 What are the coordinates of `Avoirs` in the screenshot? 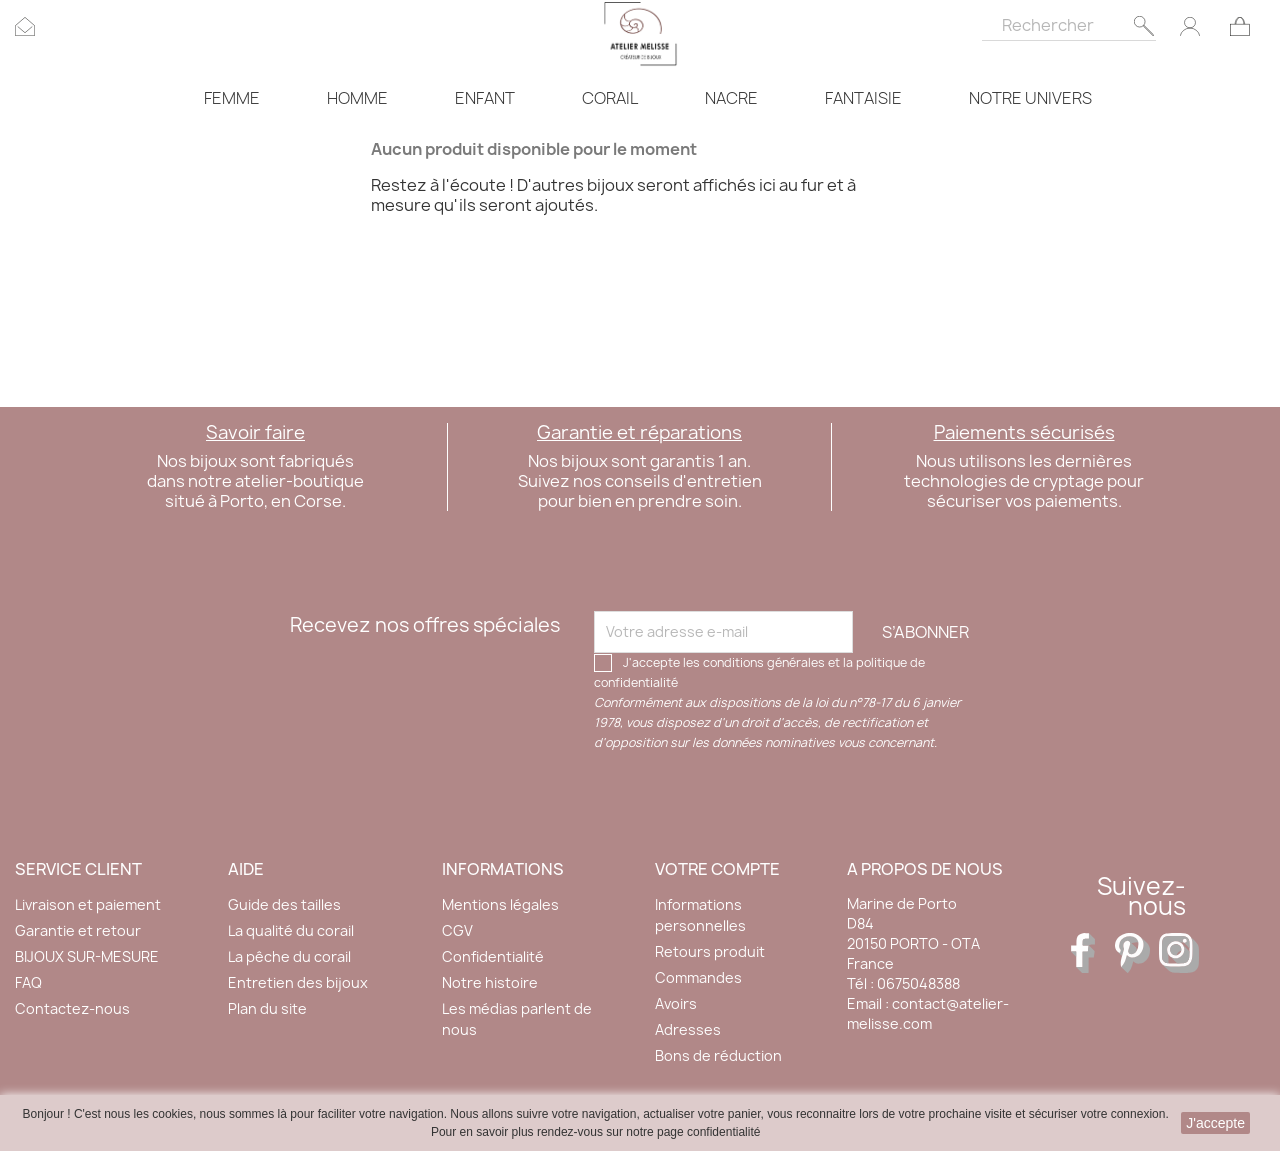 It's located at (676, 1003).